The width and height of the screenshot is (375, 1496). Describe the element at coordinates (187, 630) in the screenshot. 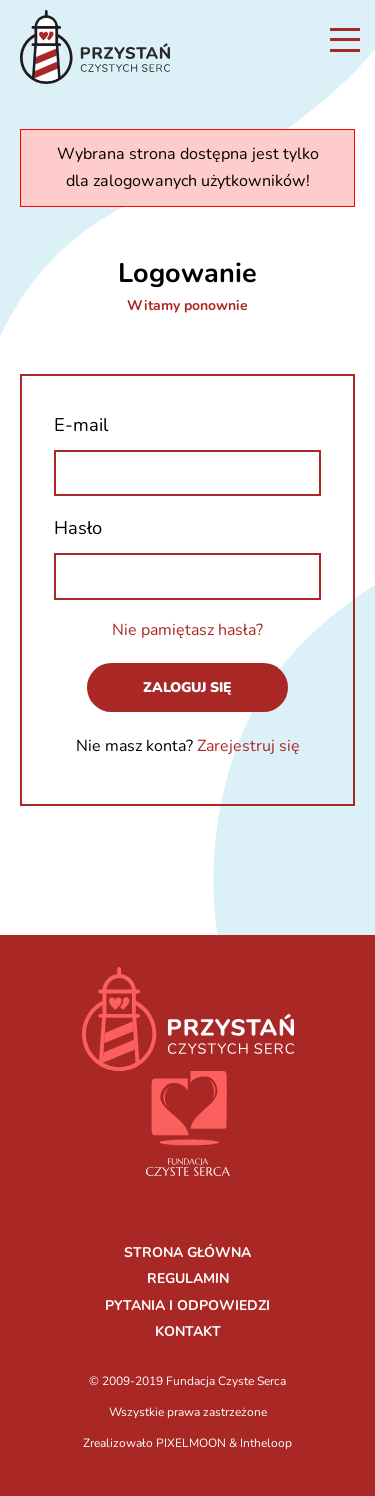

I see `Nie pamiętasz hasła?` at that location.